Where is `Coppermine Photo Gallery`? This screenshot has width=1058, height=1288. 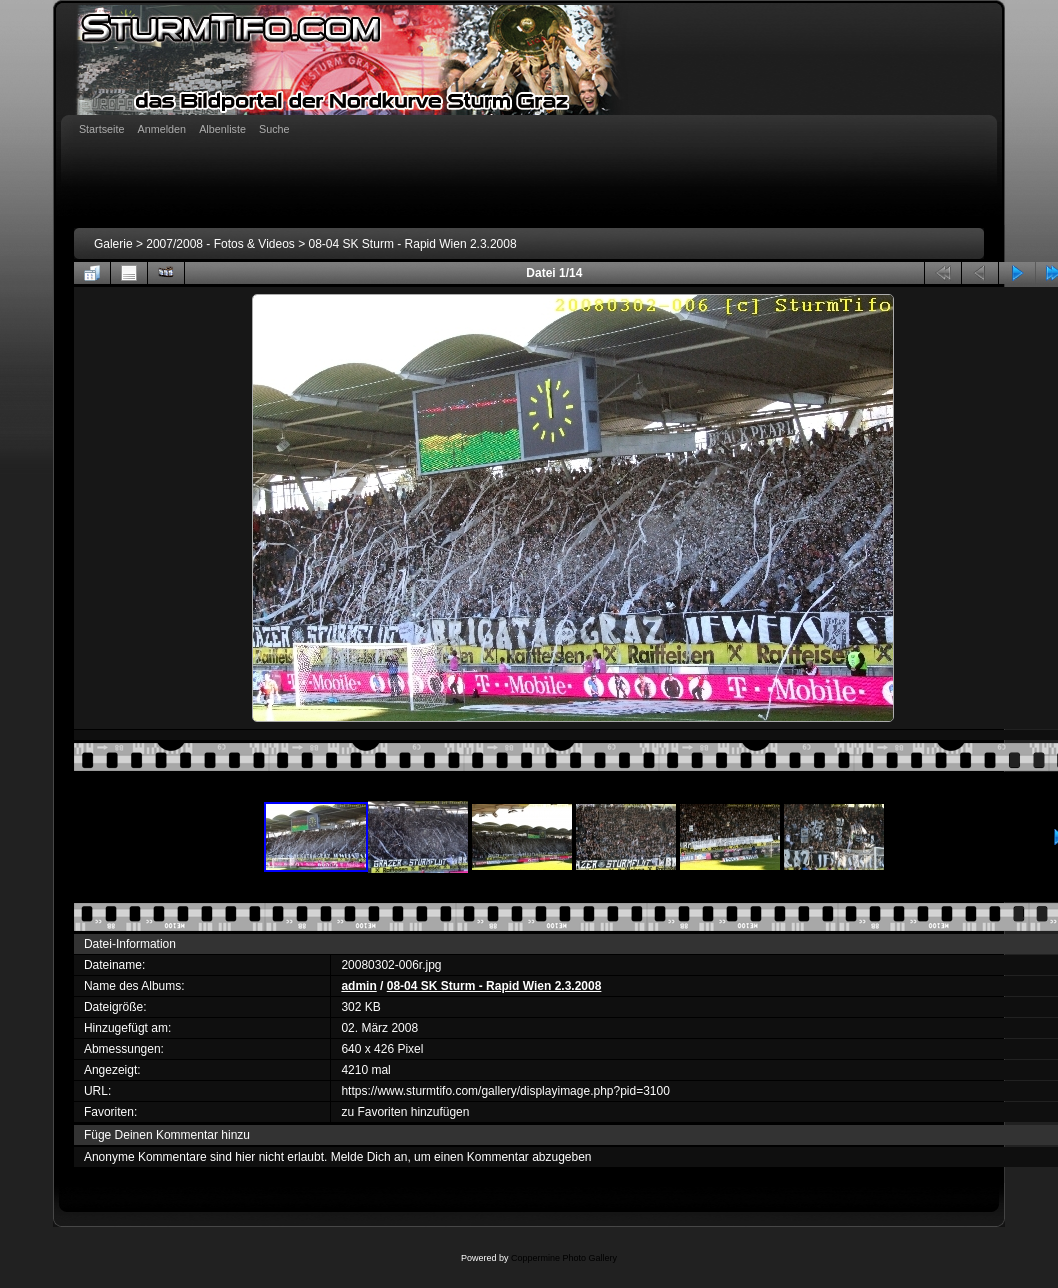
Coppermine Photo Gallery is located at coordinates (564, 1258).